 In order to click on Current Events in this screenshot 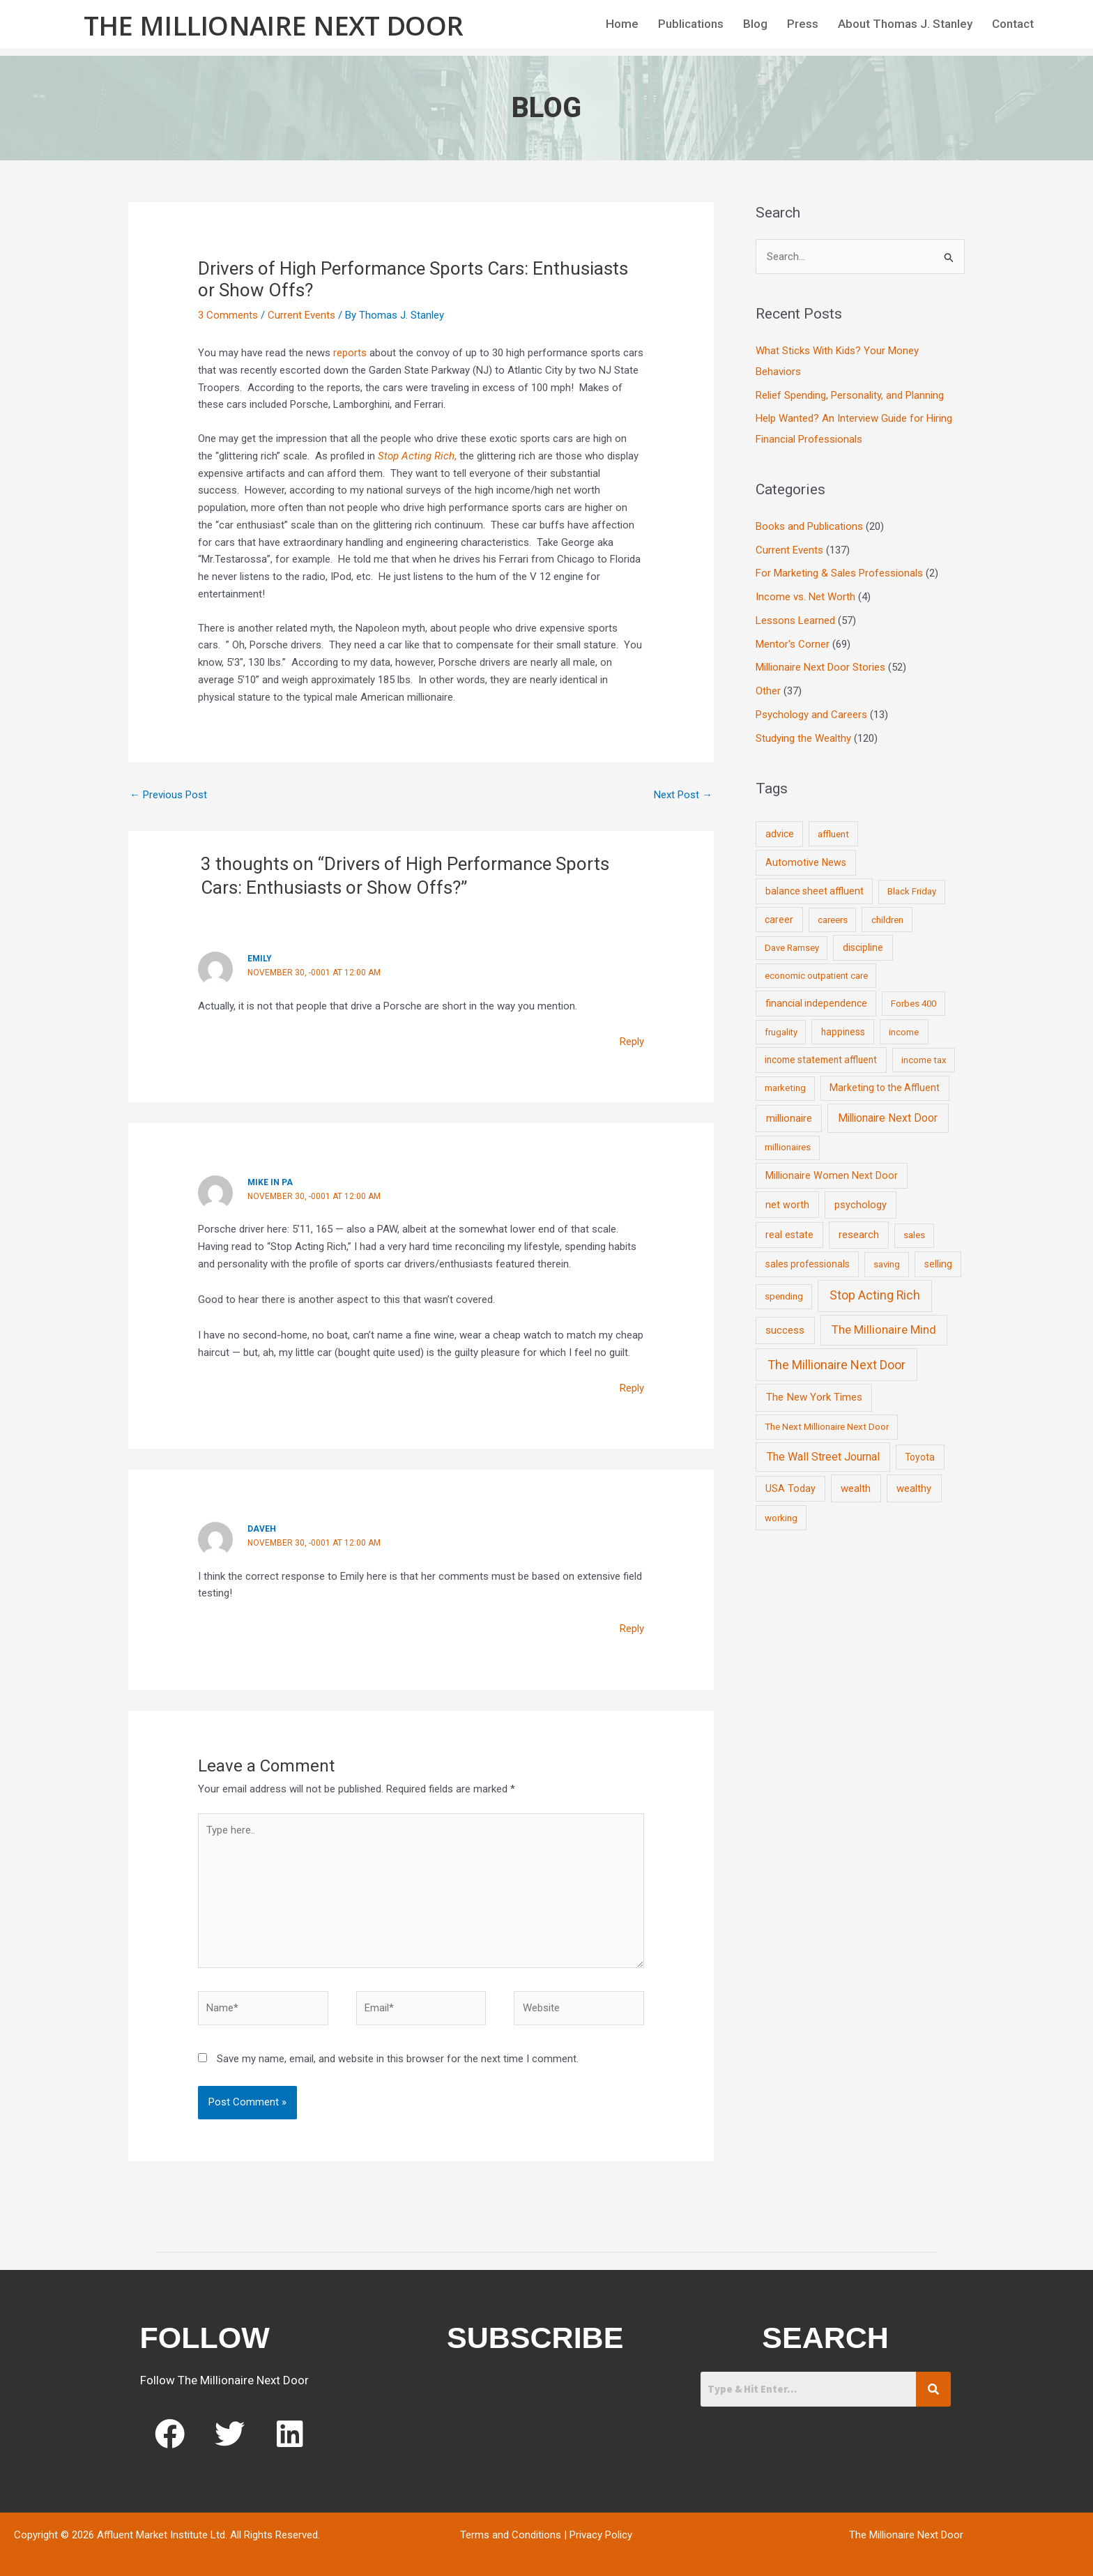, I will do `click(301, 315)`.